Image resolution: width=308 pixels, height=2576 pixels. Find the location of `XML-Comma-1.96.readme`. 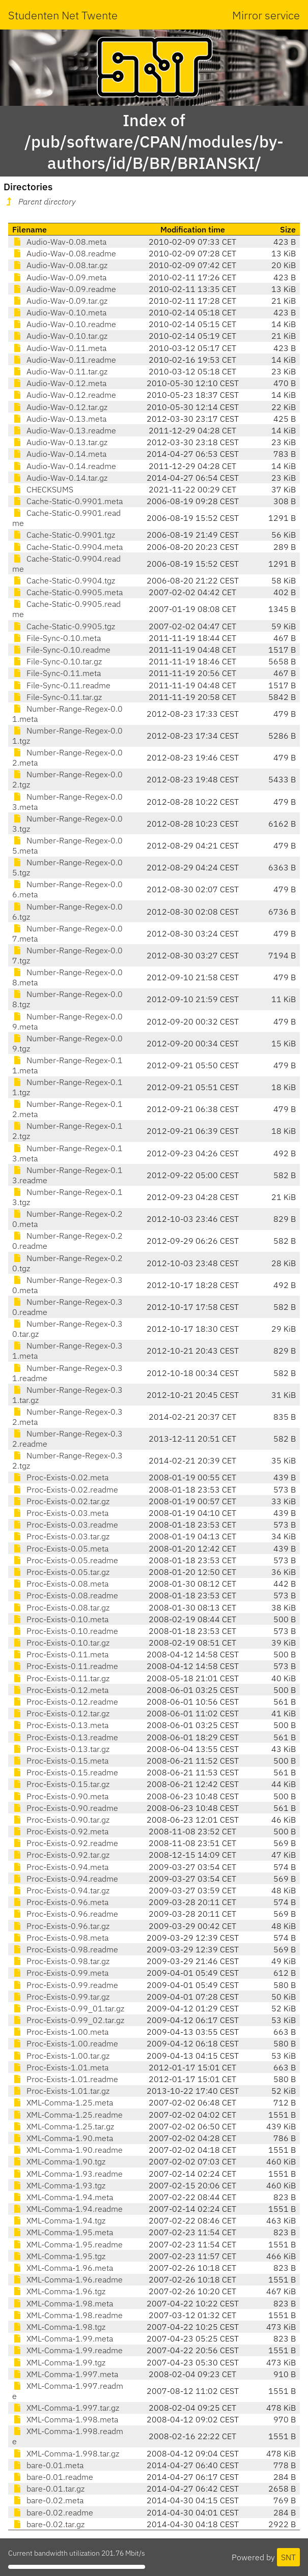

XML-Comma-1.96.readme is located at coordinates (67, 2279).